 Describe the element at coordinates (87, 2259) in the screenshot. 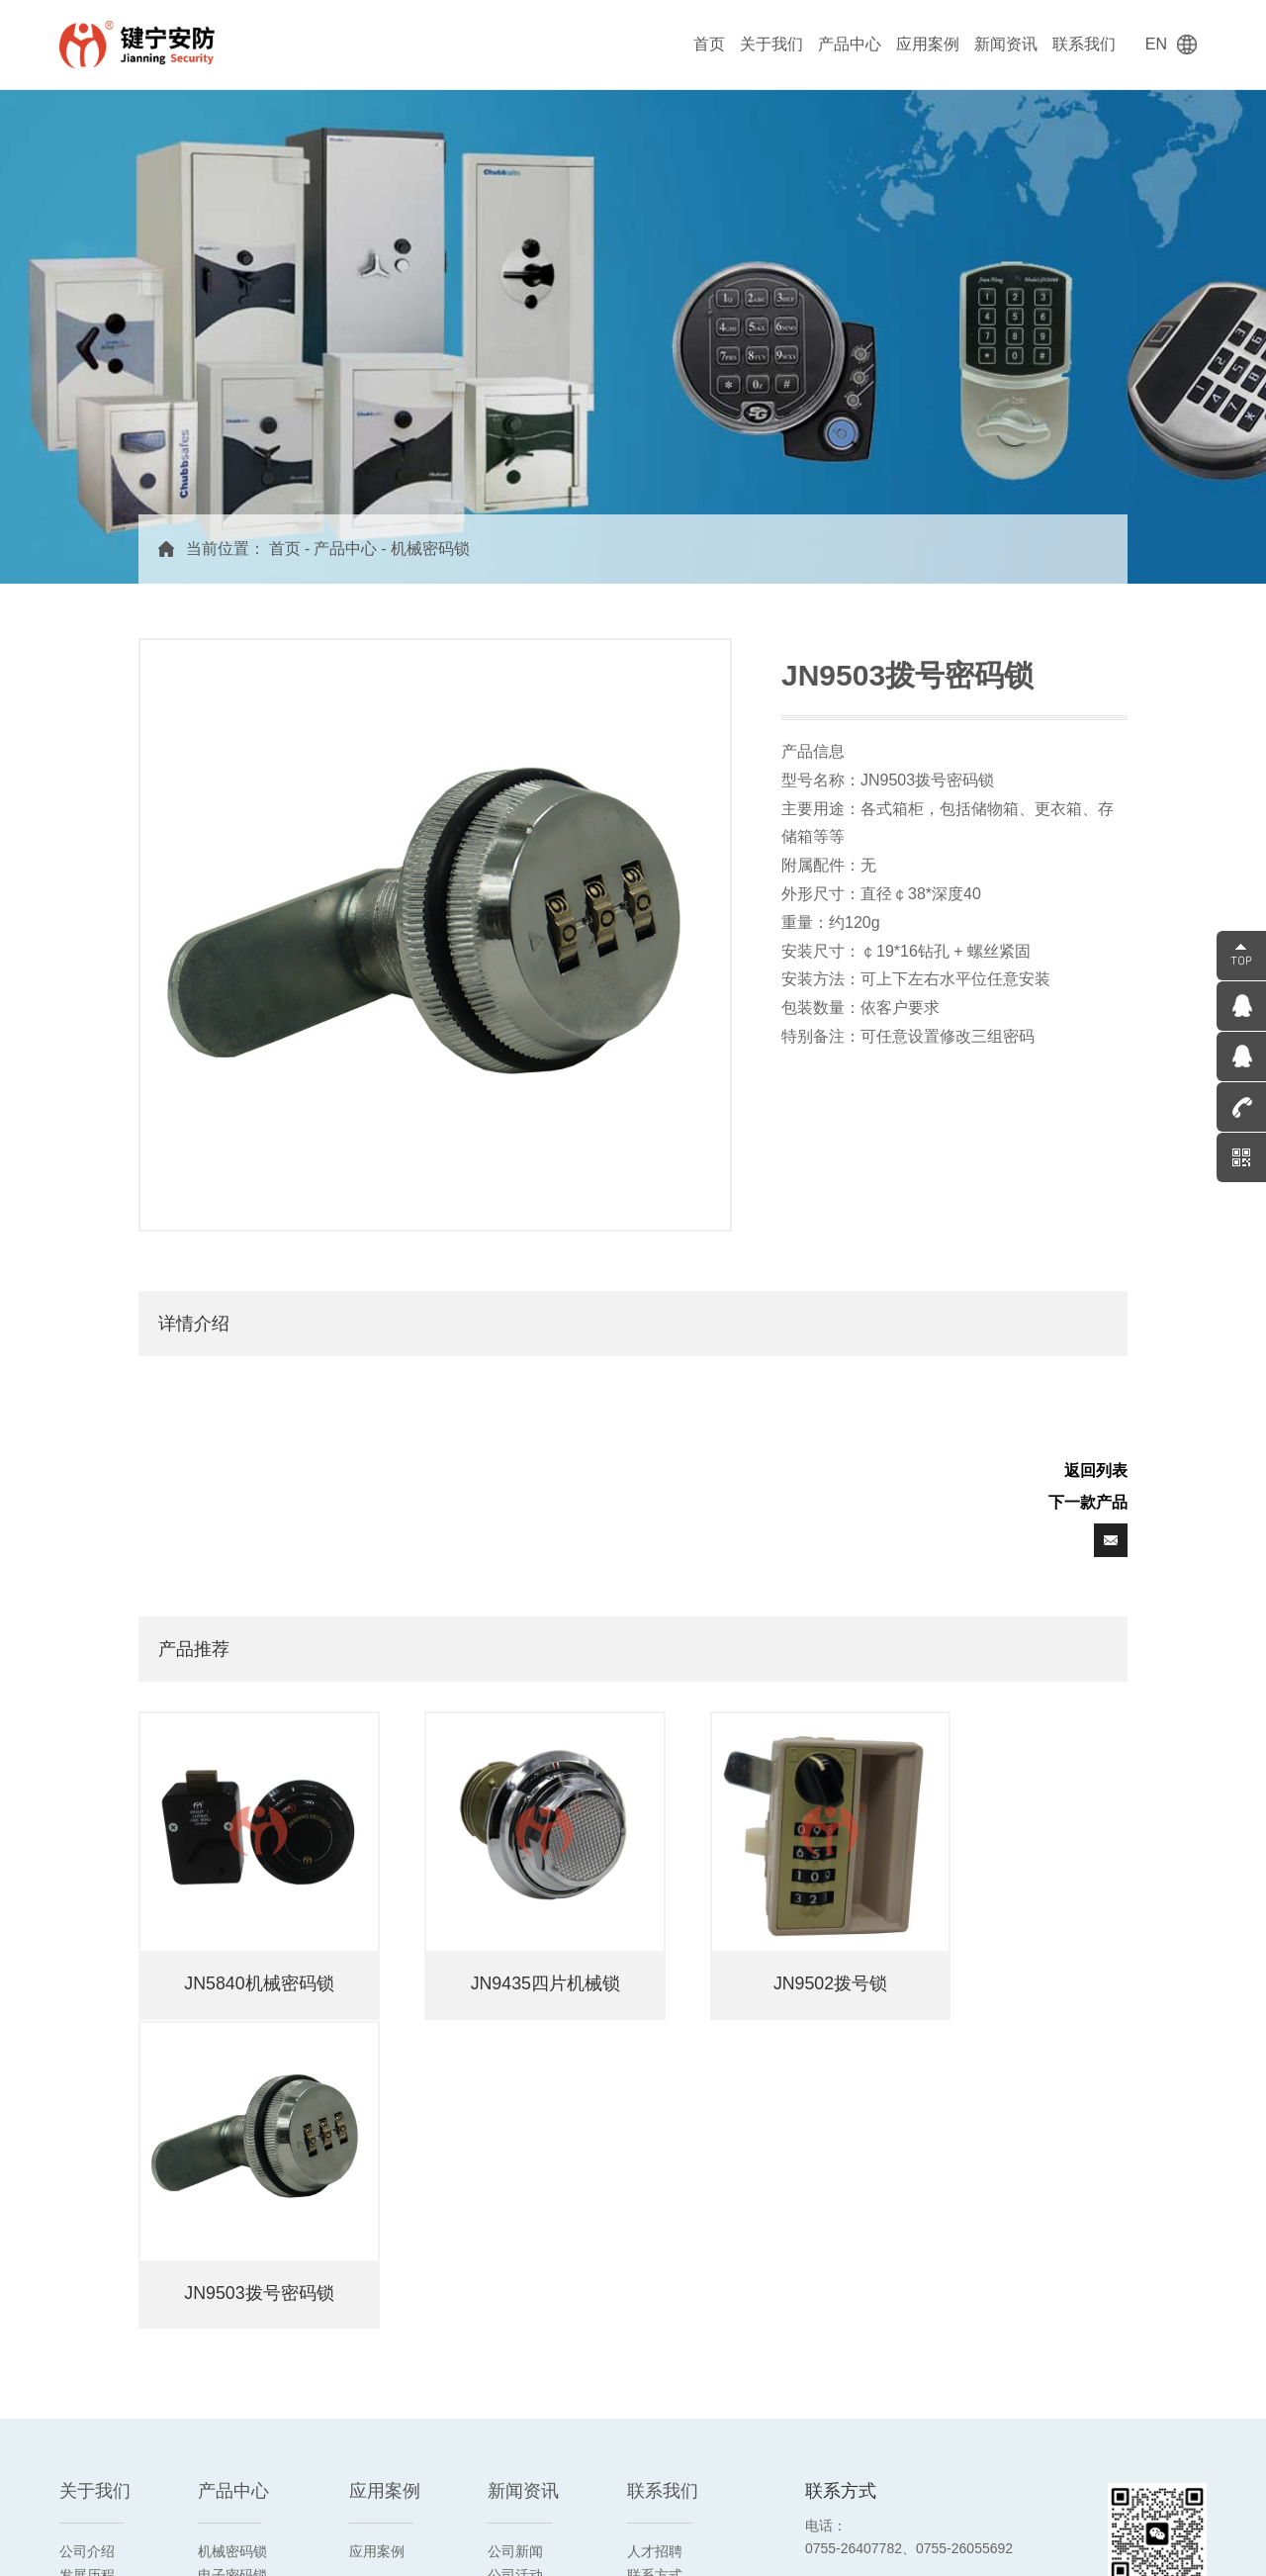

I see `企业文化` at that location.